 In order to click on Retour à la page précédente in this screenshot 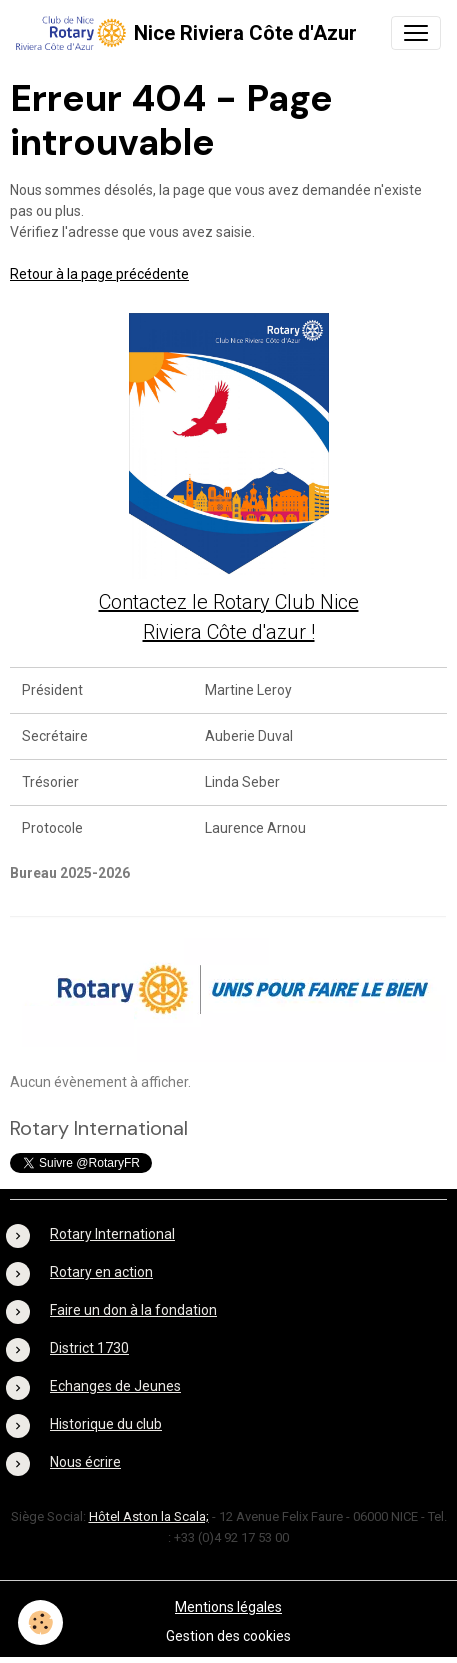, I will do `click(99, 274)`.